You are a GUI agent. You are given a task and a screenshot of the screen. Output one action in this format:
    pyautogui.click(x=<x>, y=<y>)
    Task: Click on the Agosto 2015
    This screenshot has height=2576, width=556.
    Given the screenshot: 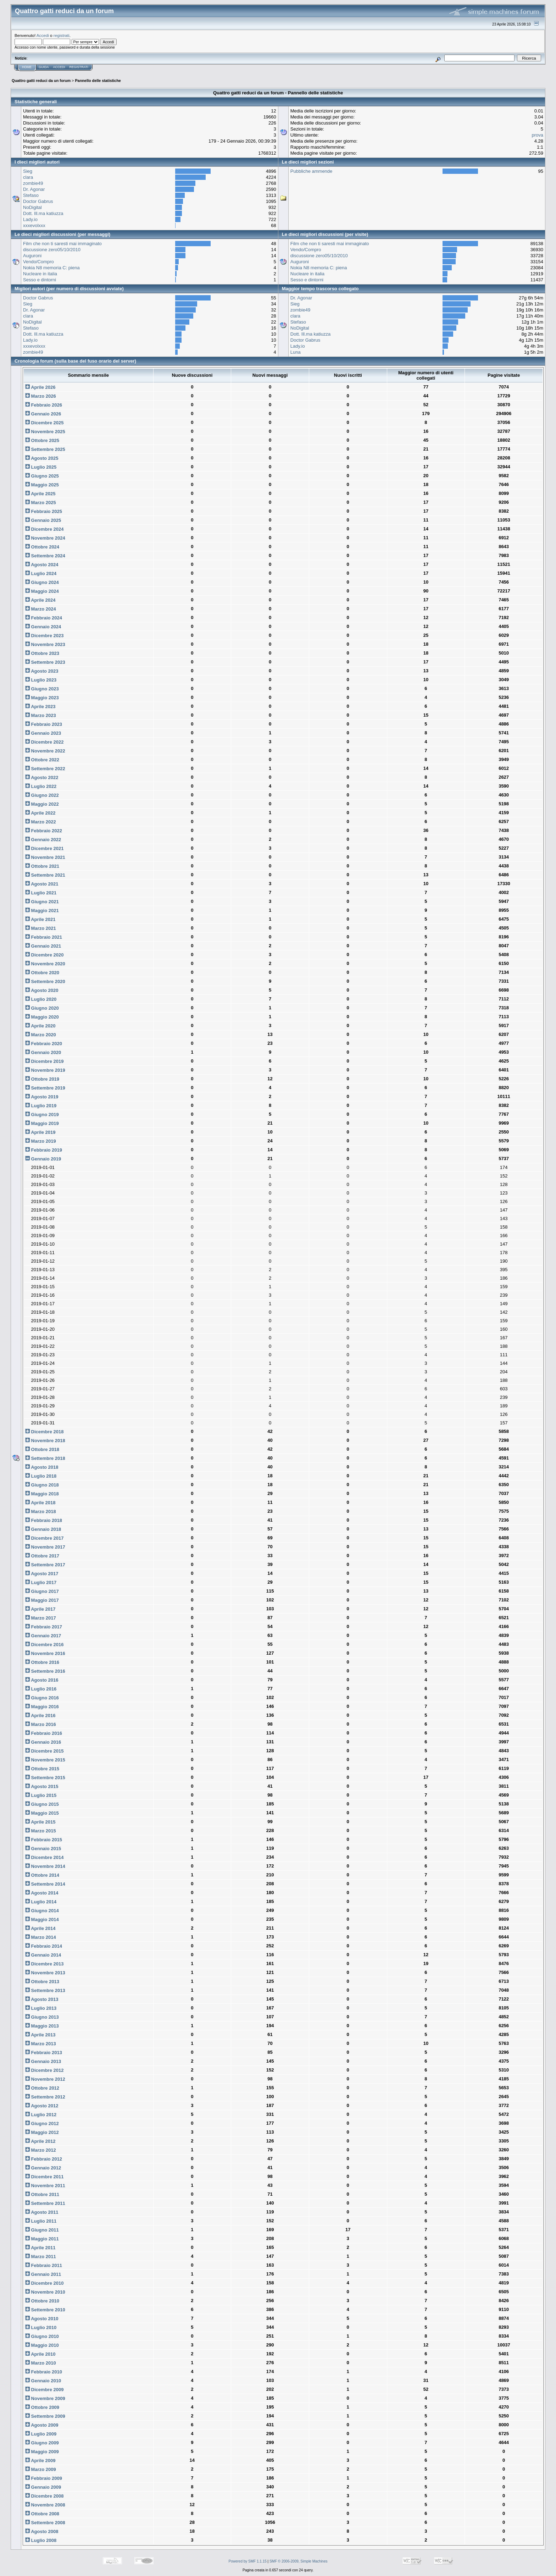 What is the action you would take?
    pyautogui.click(x=41, y=1786)
    